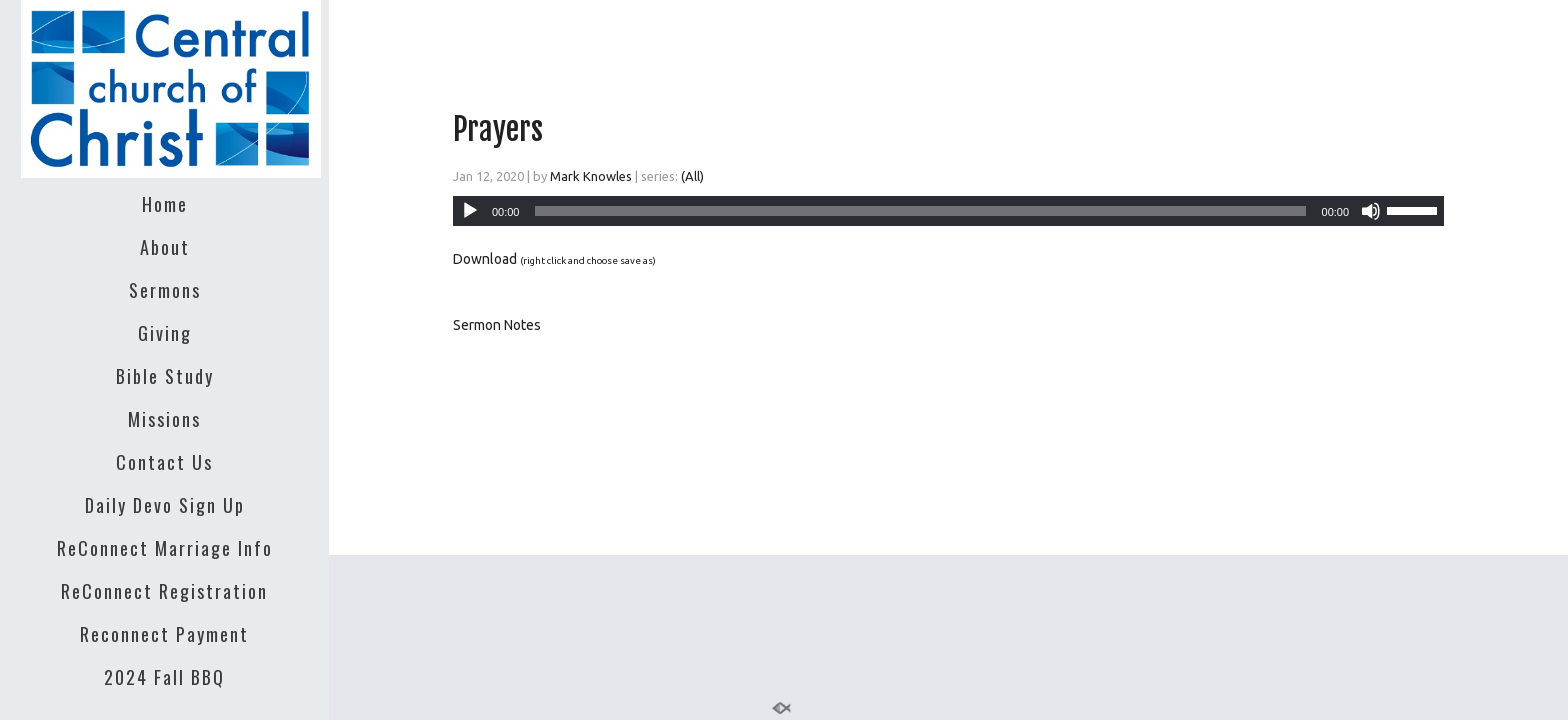  What do you see at coordinates (165, 376) in the screenshot?
I see `Bible Study` at bounding box center [165, 376].